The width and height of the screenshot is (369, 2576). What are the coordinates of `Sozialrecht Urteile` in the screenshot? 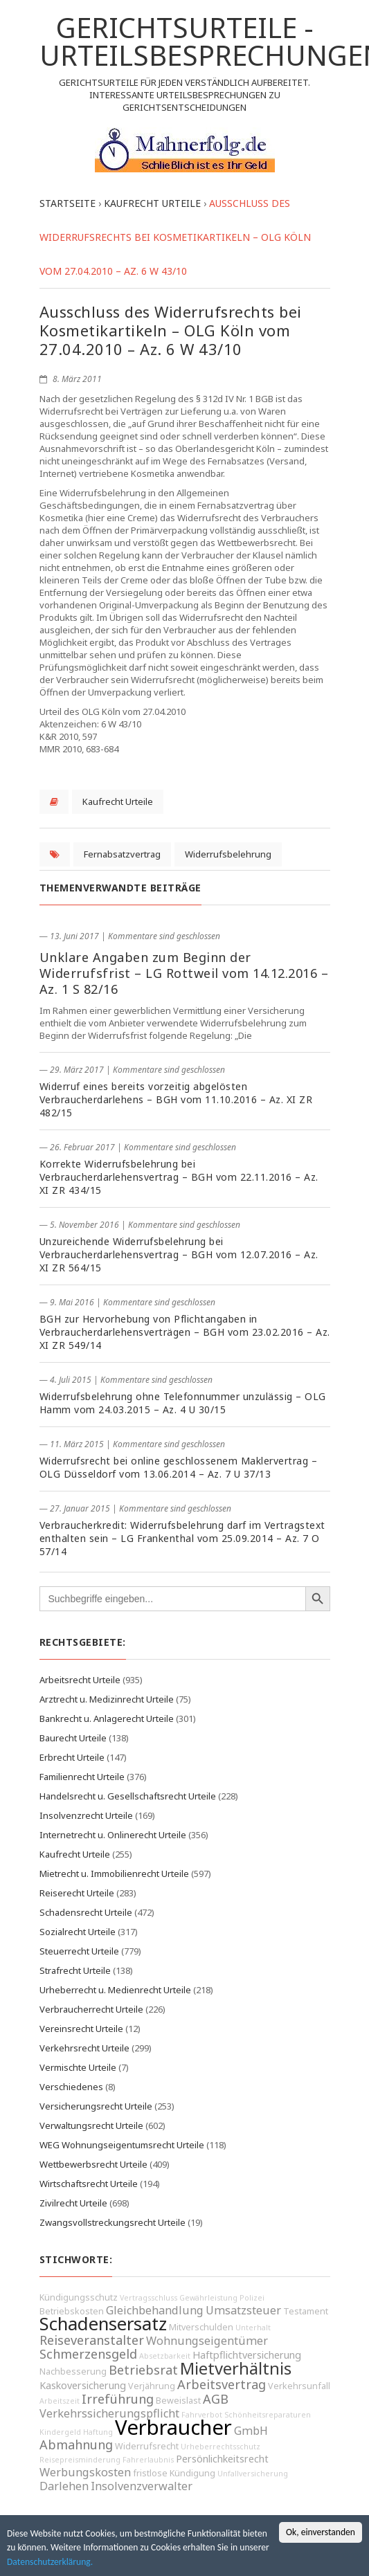 It's located at (77, 1931).